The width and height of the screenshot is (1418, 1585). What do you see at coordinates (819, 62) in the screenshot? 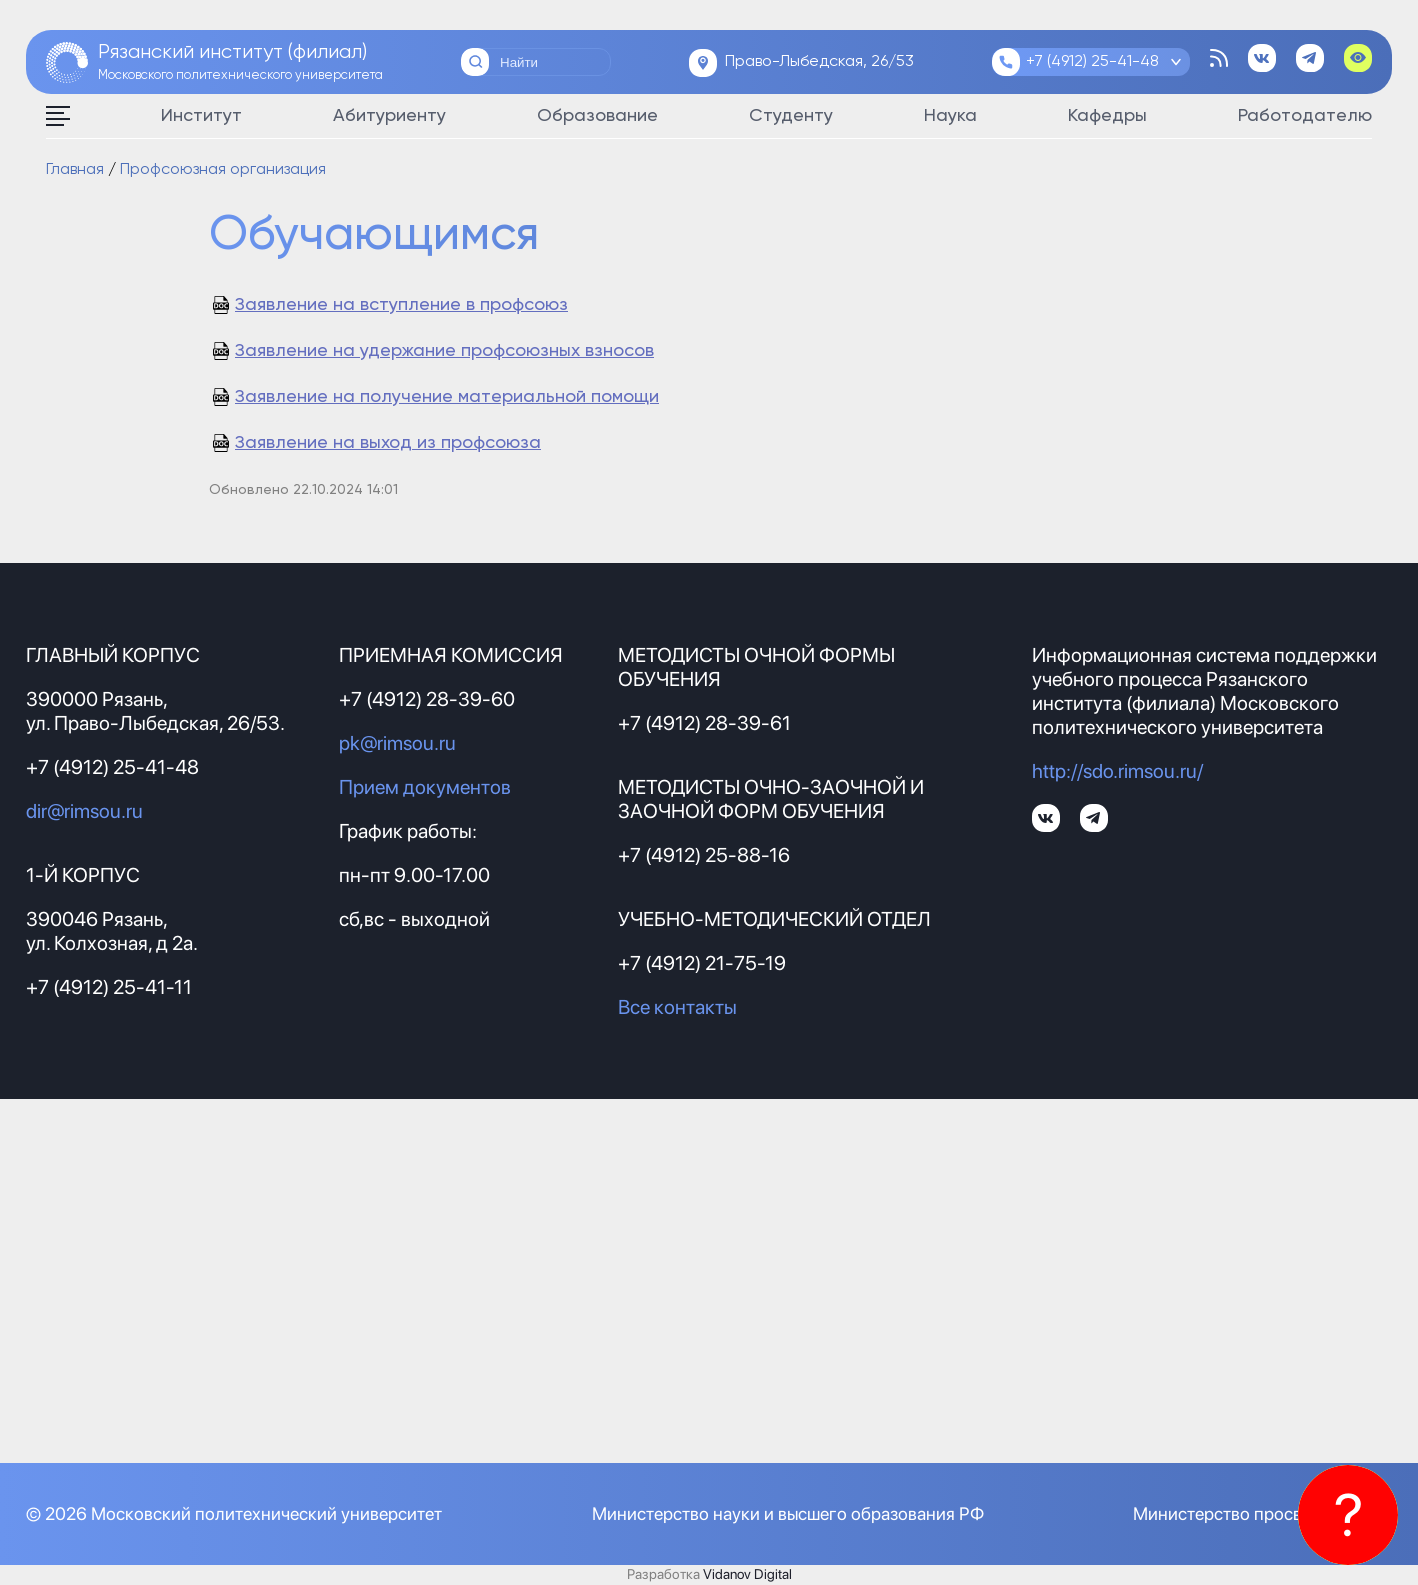
I see `Право-Лыбедская, 26/53` at bounding box center [819, 62].